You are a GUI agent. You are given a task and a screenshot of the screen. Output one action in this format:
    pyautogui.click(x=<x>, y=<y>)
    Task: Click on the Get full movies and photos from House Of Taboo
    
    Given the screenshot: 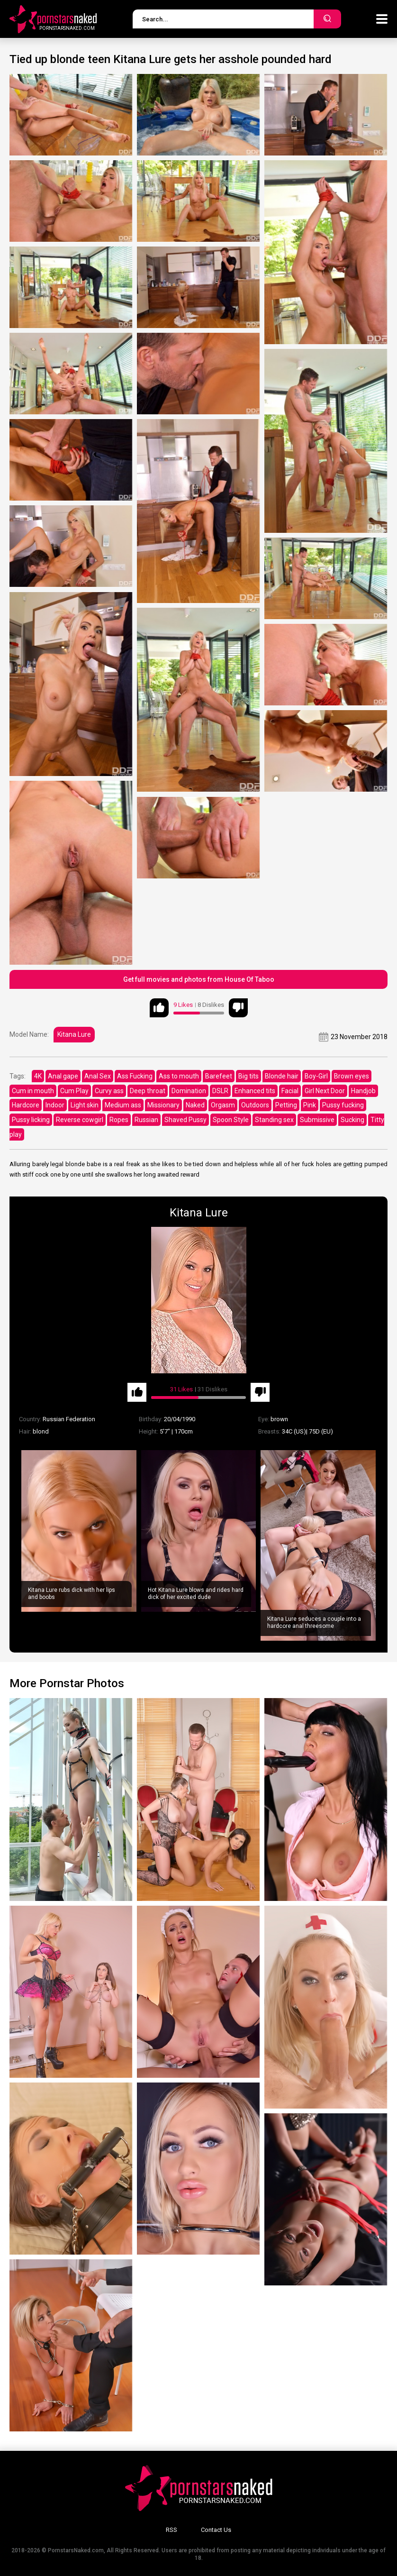 What is the action you would take?
    pyautogui.click(x=198, y=979)
    